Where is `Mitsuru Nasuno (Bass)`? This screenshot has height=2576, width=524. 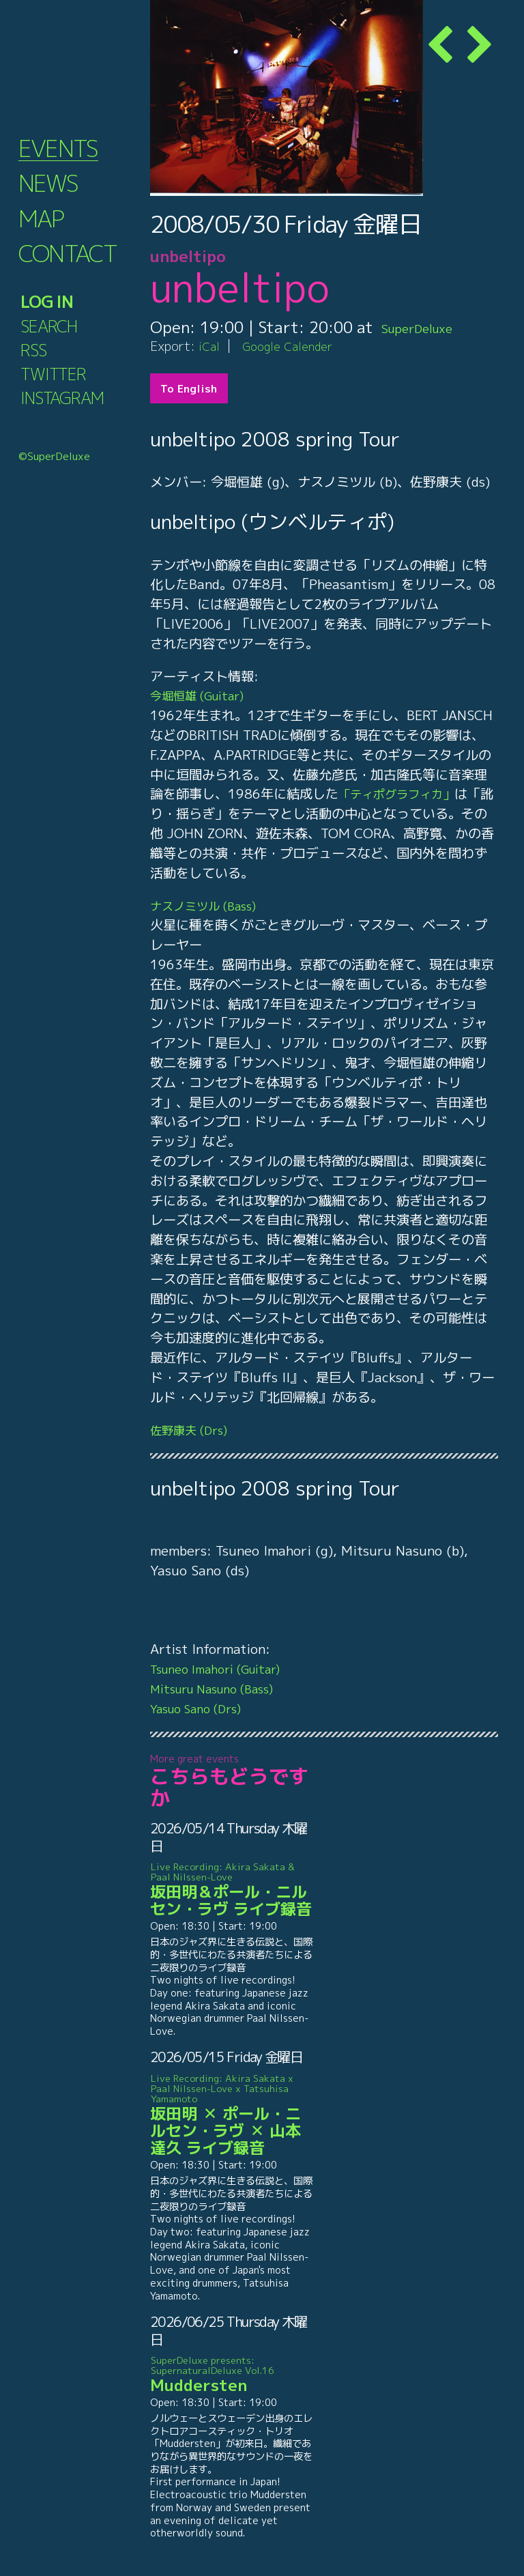 Mitsuru Nasuno (Bass) is located at coordinates (221, 1688).